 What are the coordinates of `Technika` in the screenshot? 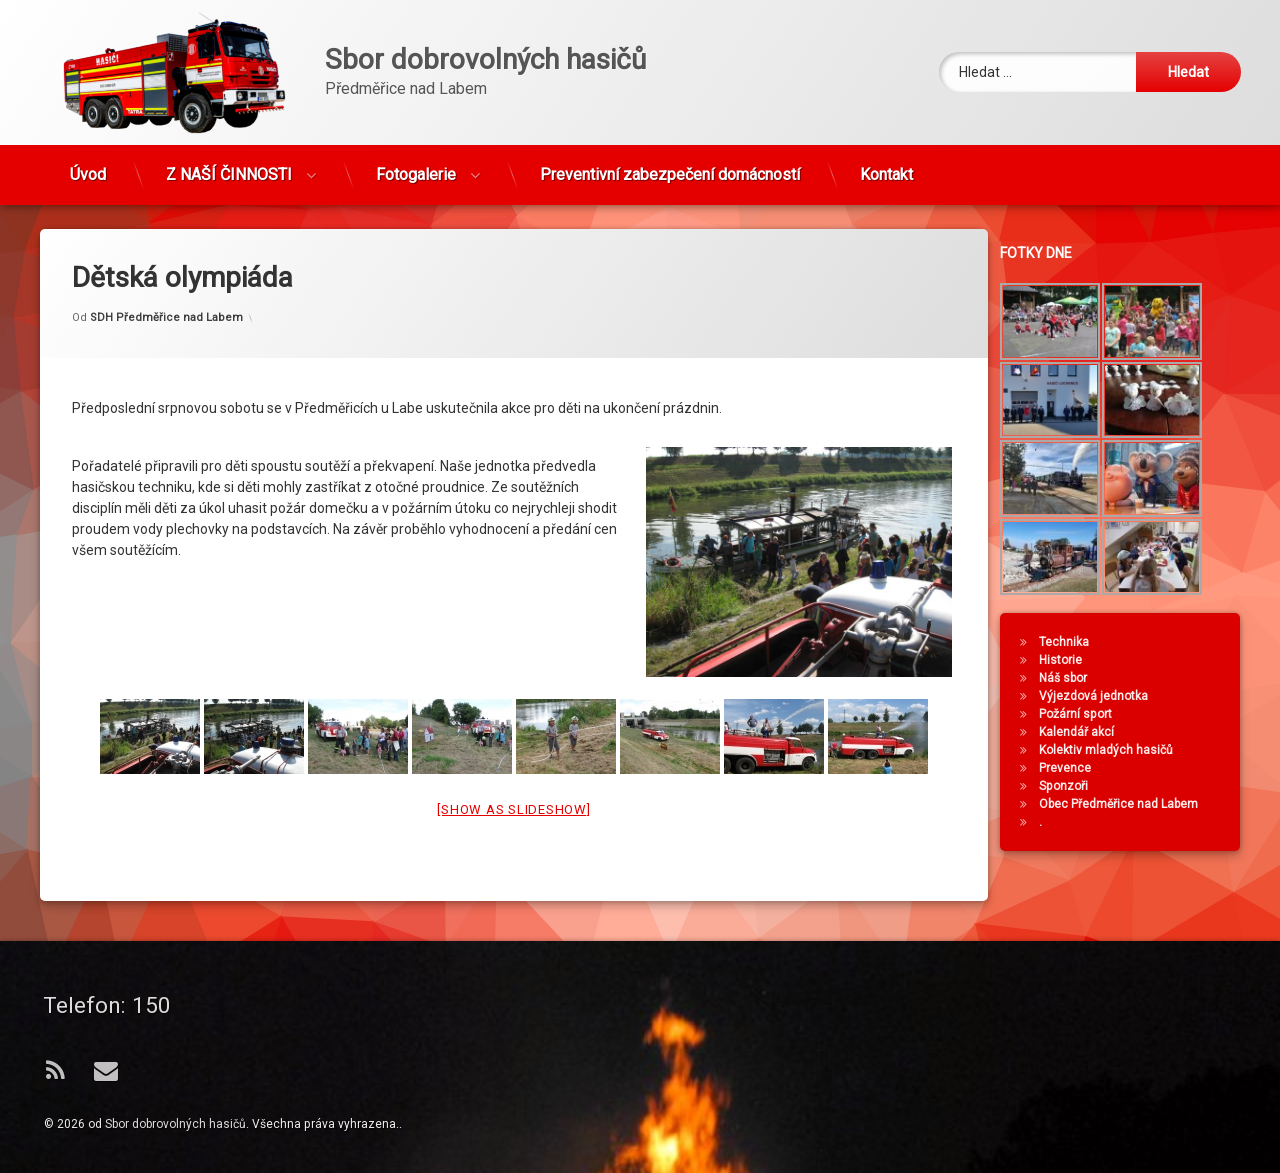 It's located at (1073, 642).